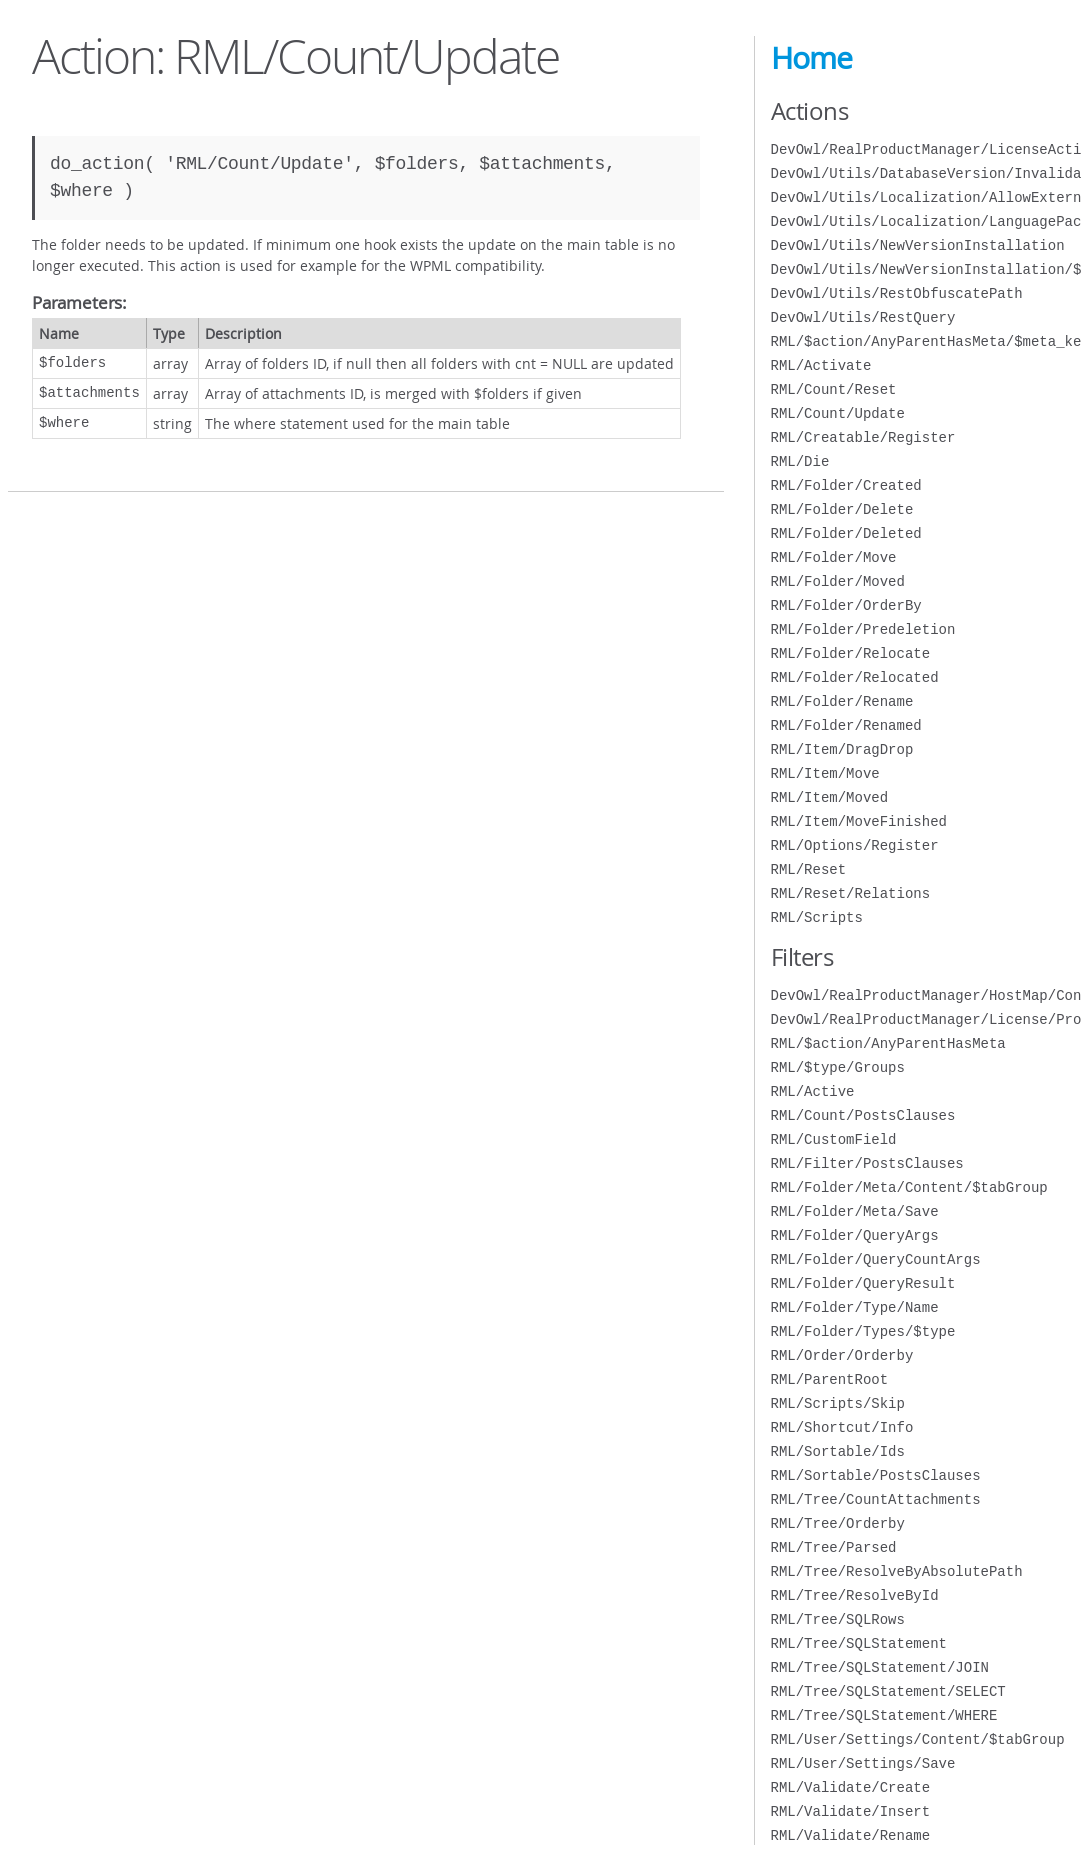 The width and height of the screenshot is (1081, 1853). What do you see at coordinates (909, 1187) in the screenshot?
I see `RML/Folder/Meta/Content/$tabGroup` at bounding box center [909, 1187].